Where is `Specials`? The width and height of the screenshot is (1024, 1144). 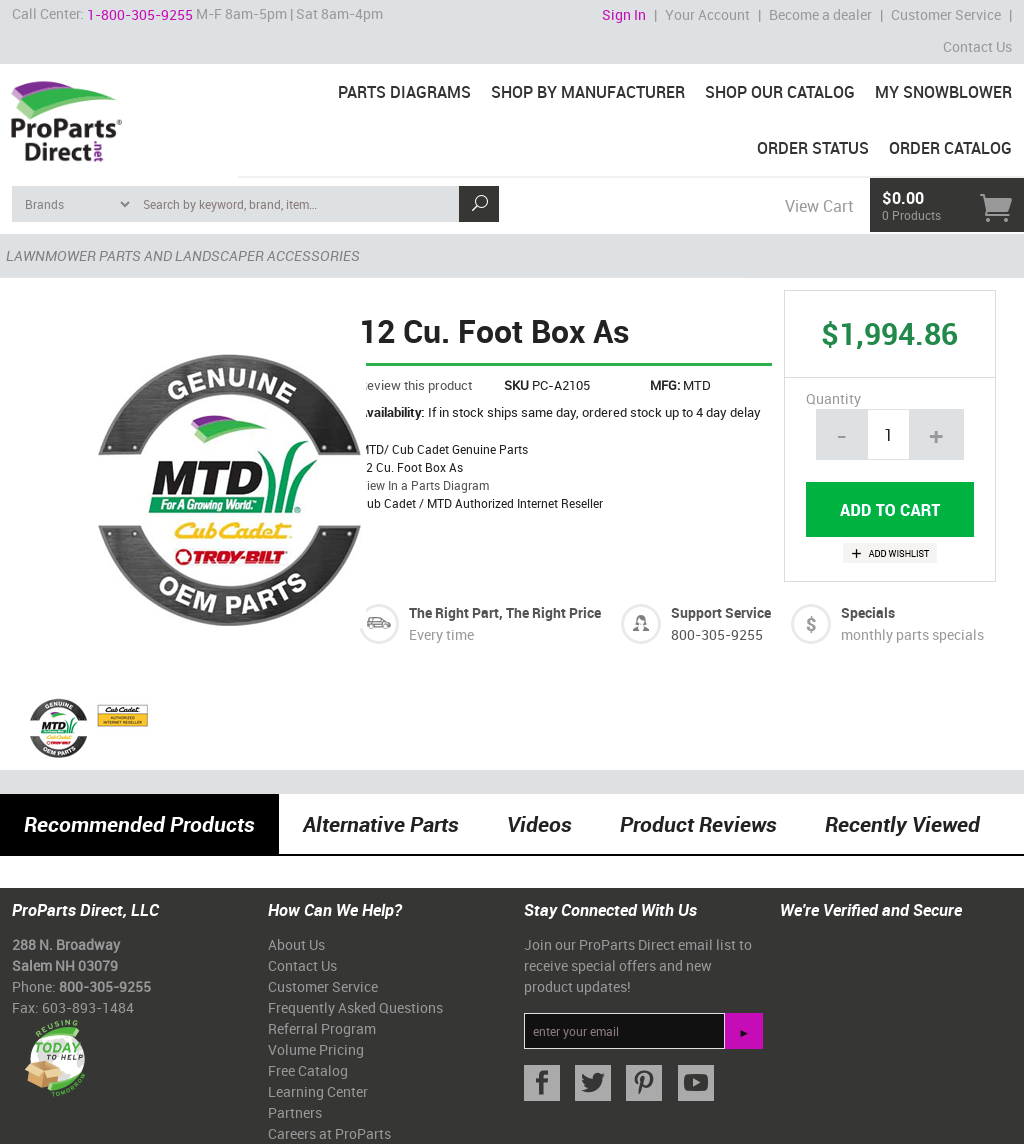 Specials is located at coordinates (868, 612).